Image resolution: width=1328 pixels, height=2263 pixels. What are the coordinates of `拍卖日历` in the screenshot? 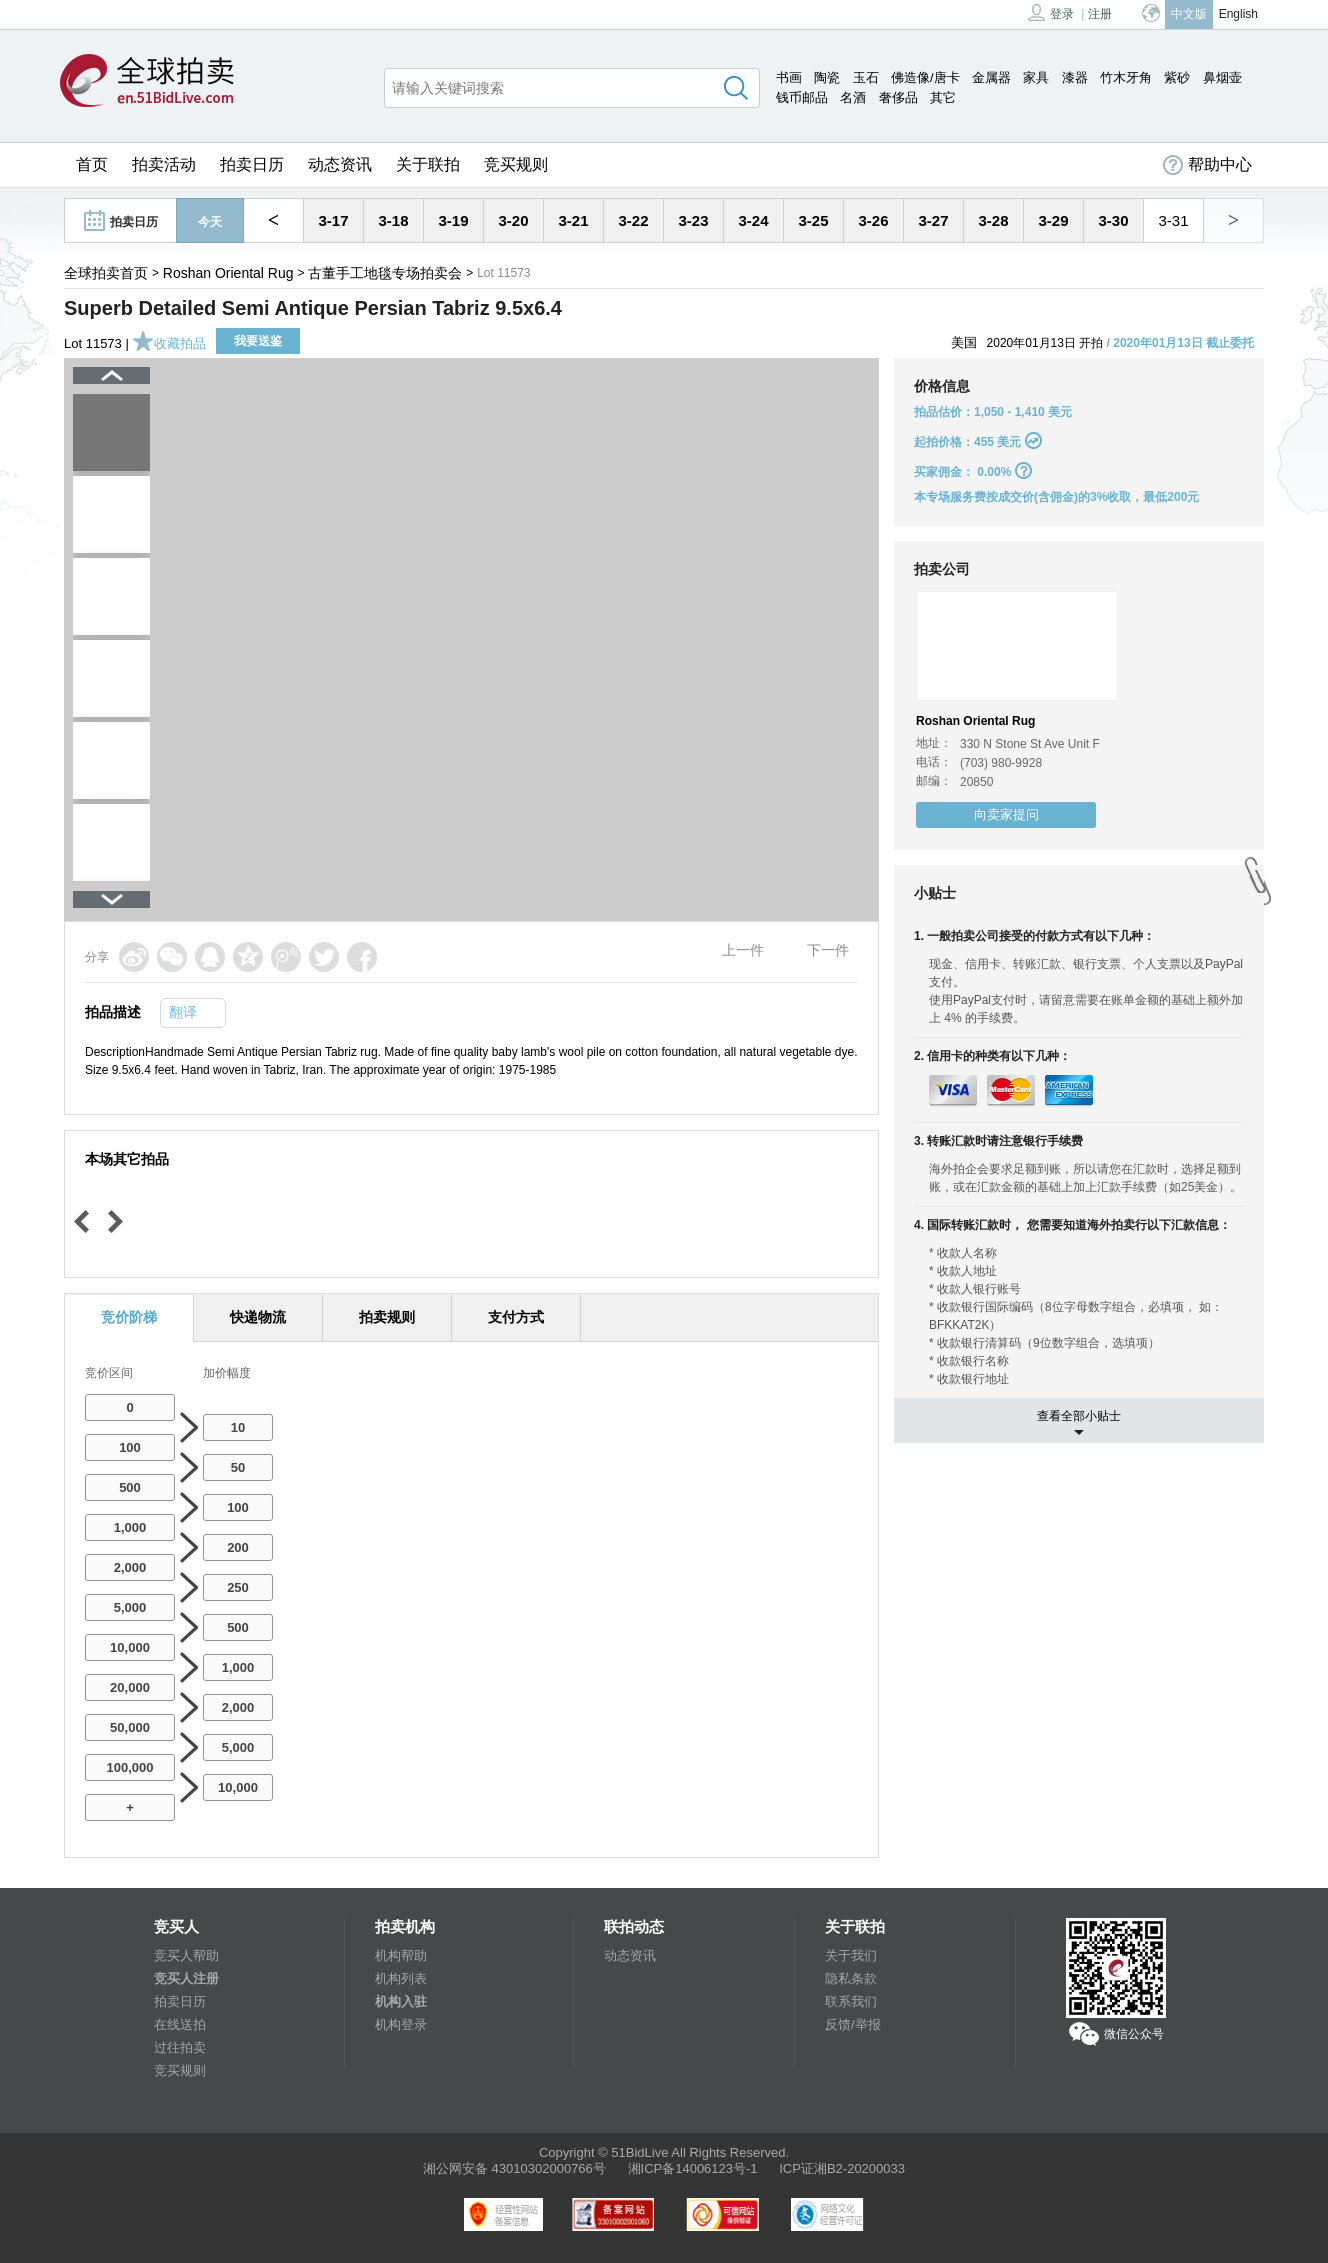 It's located at (252, 164).